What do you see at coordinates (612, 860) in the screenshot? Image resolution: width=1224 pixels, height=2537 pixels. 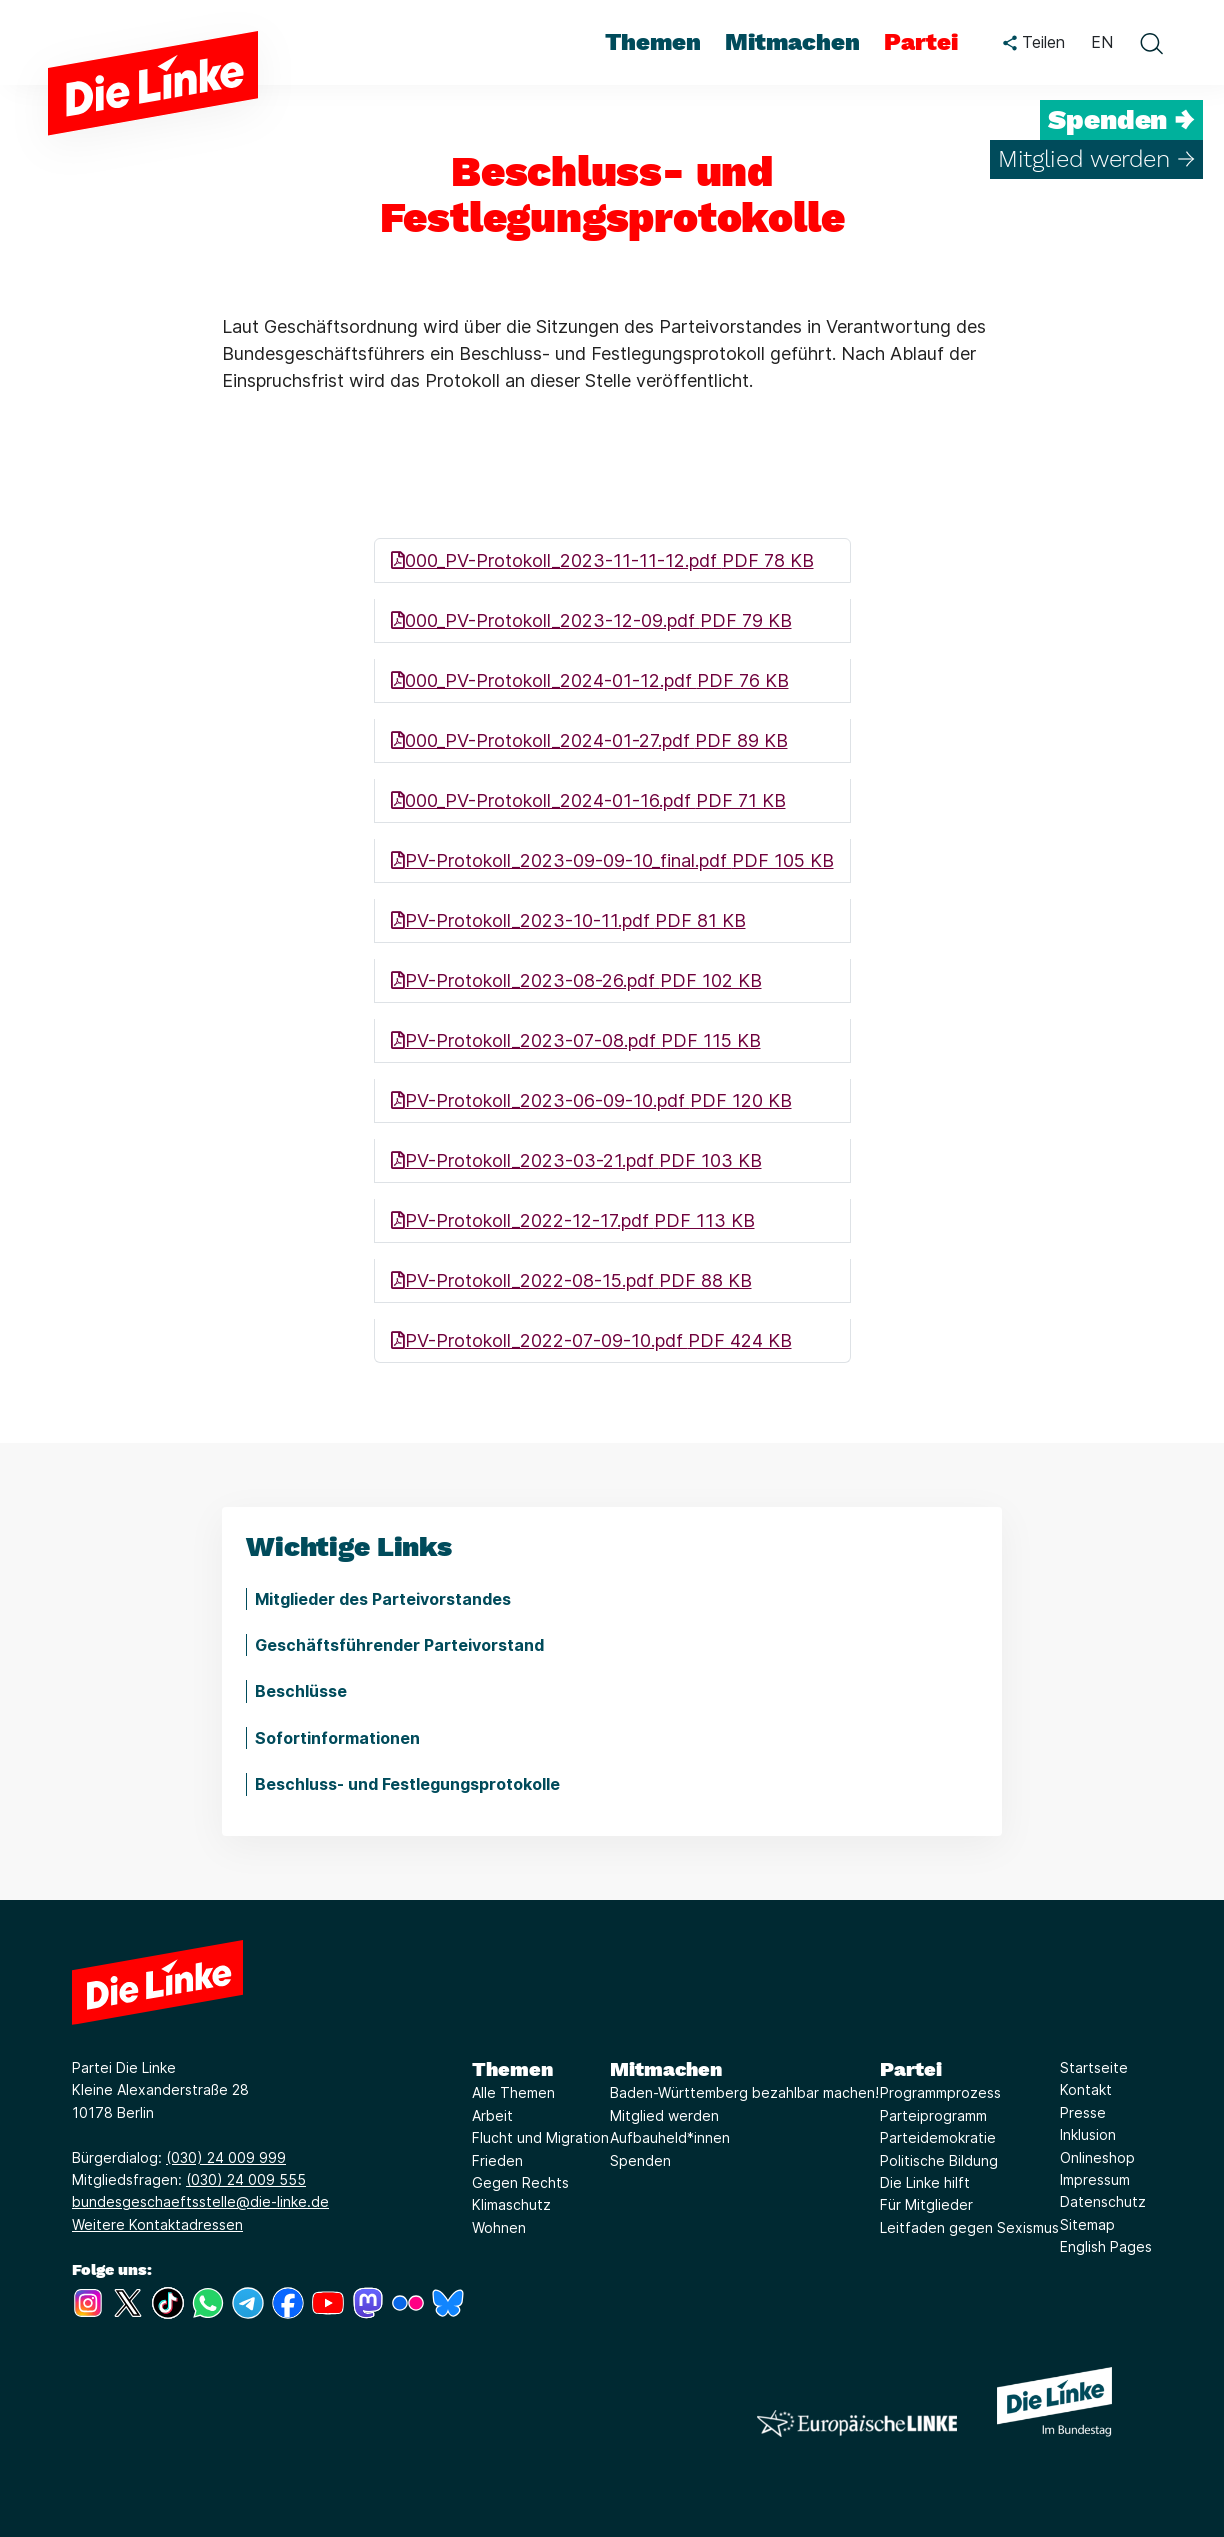 I see `PV-Protokoll_2023-09-09-10_final.pdf` at bounding box center [612, 860].